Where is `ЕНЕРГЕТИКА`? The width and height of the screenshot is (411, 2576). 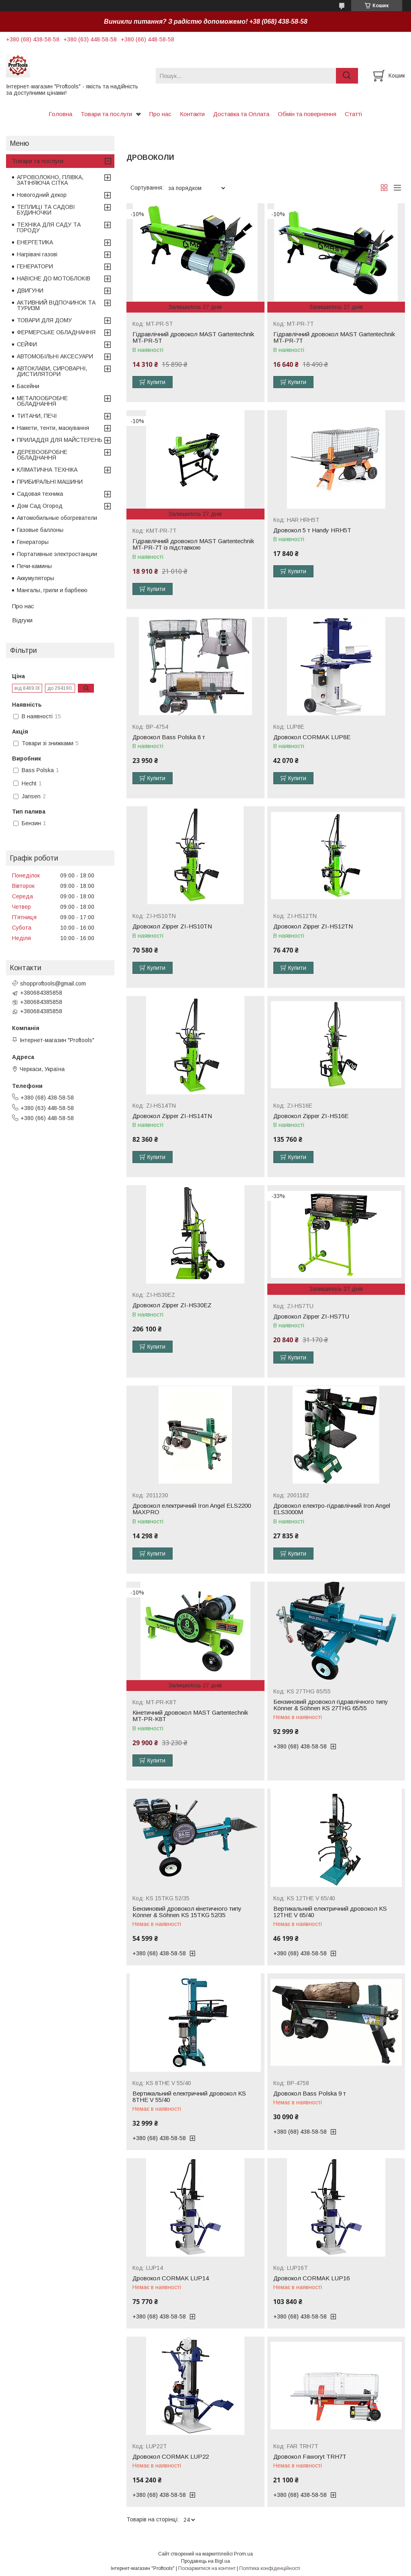
ЕНЕРГЕТИКА is located at coordinates (35, 242).